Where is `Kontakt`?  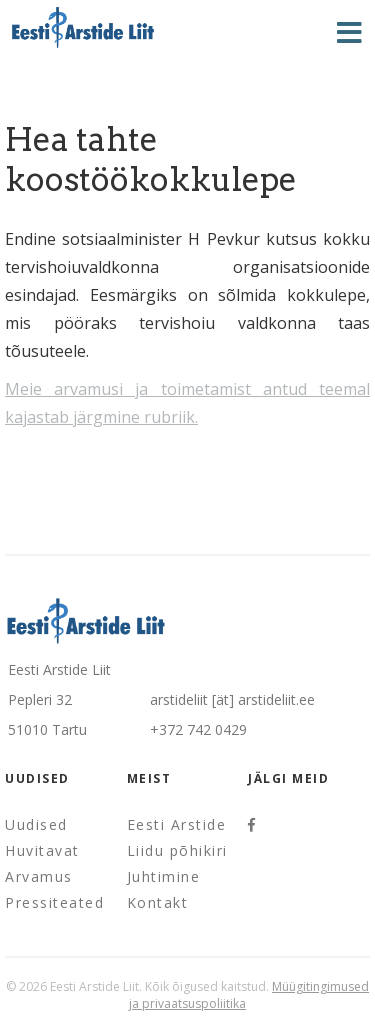 Kontakt is located at coordinates (158, 902).